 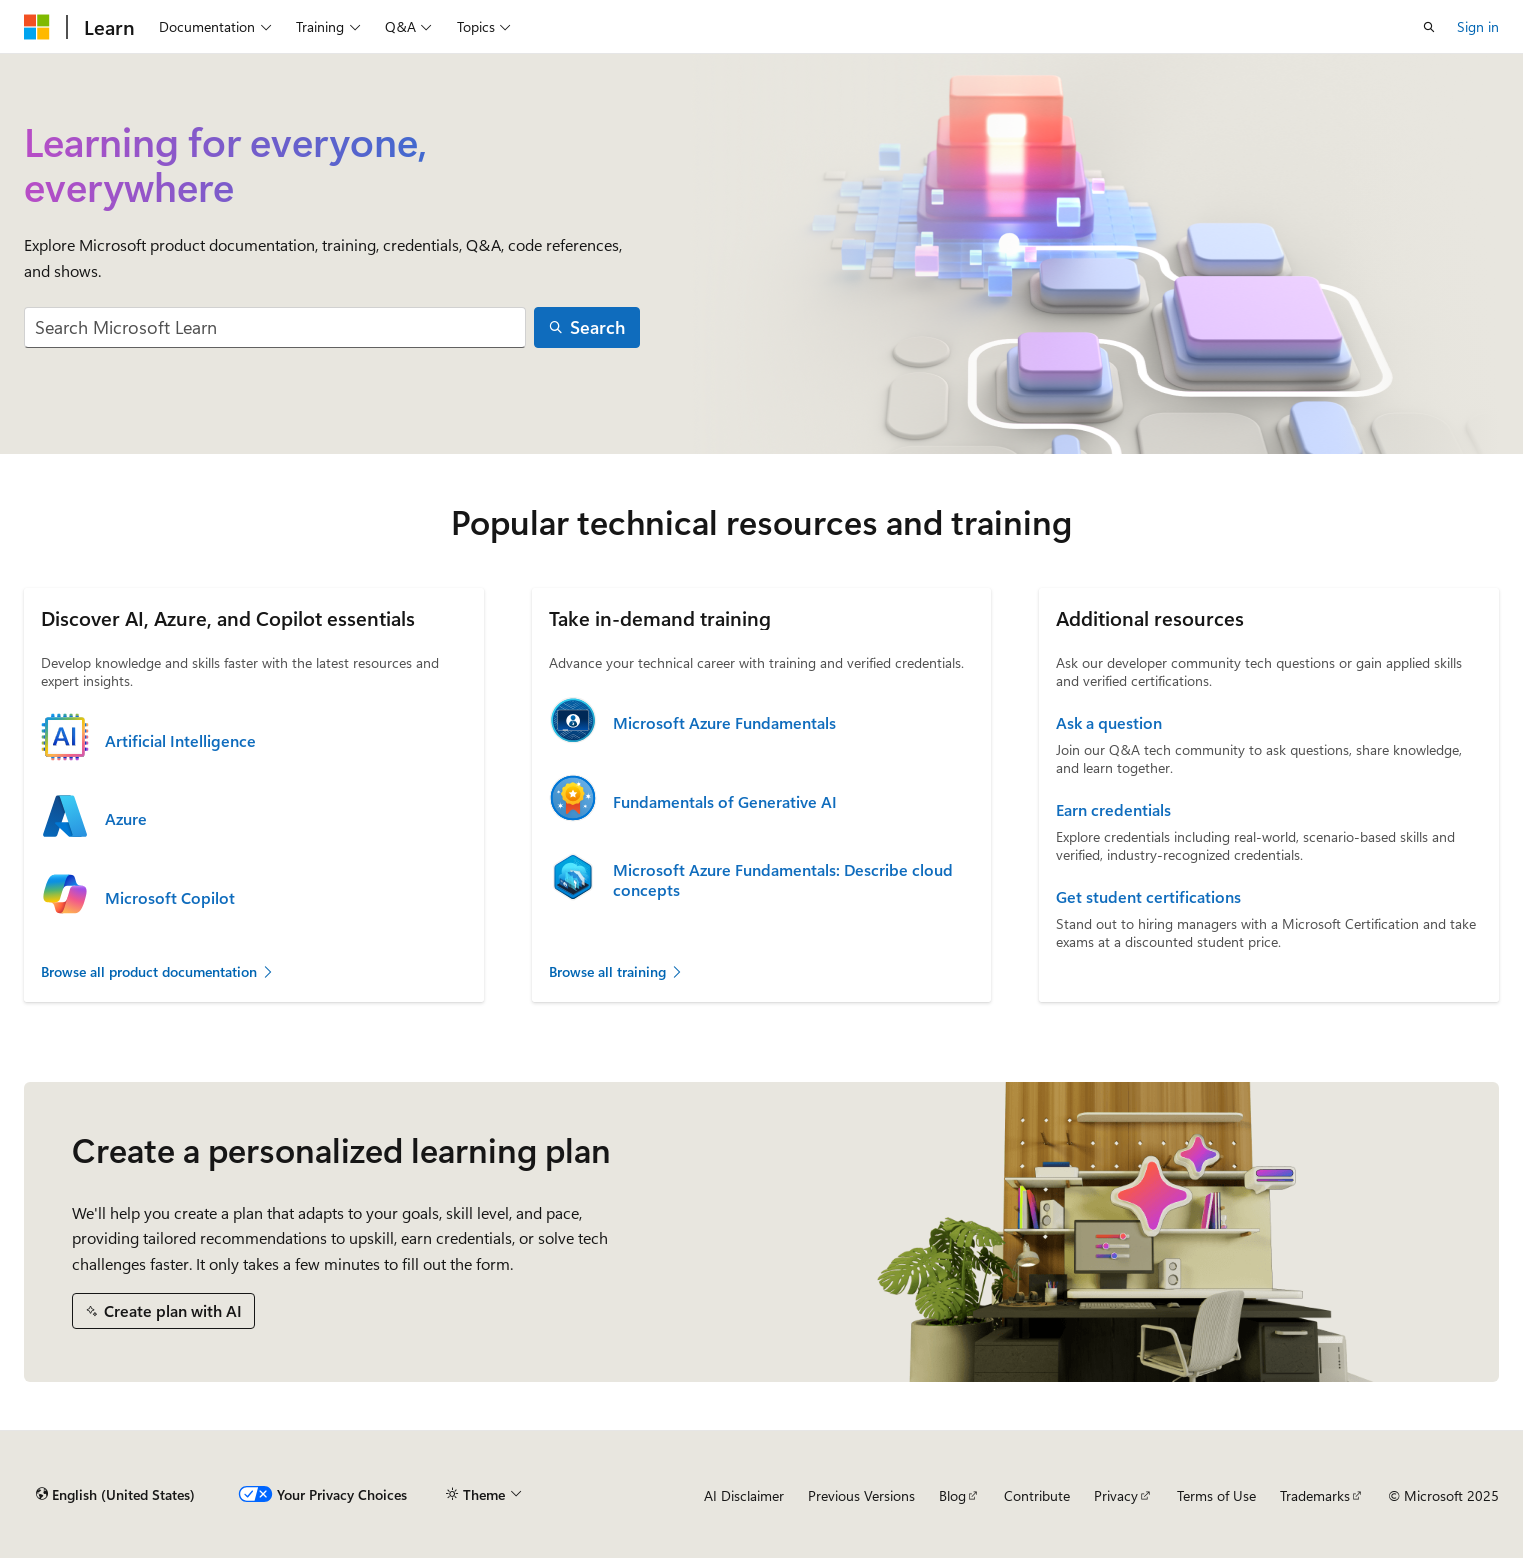 What do you see at coordinates (275, 327) in the screenshot?
I see `[combobox]` at bounding box center [275, 327].